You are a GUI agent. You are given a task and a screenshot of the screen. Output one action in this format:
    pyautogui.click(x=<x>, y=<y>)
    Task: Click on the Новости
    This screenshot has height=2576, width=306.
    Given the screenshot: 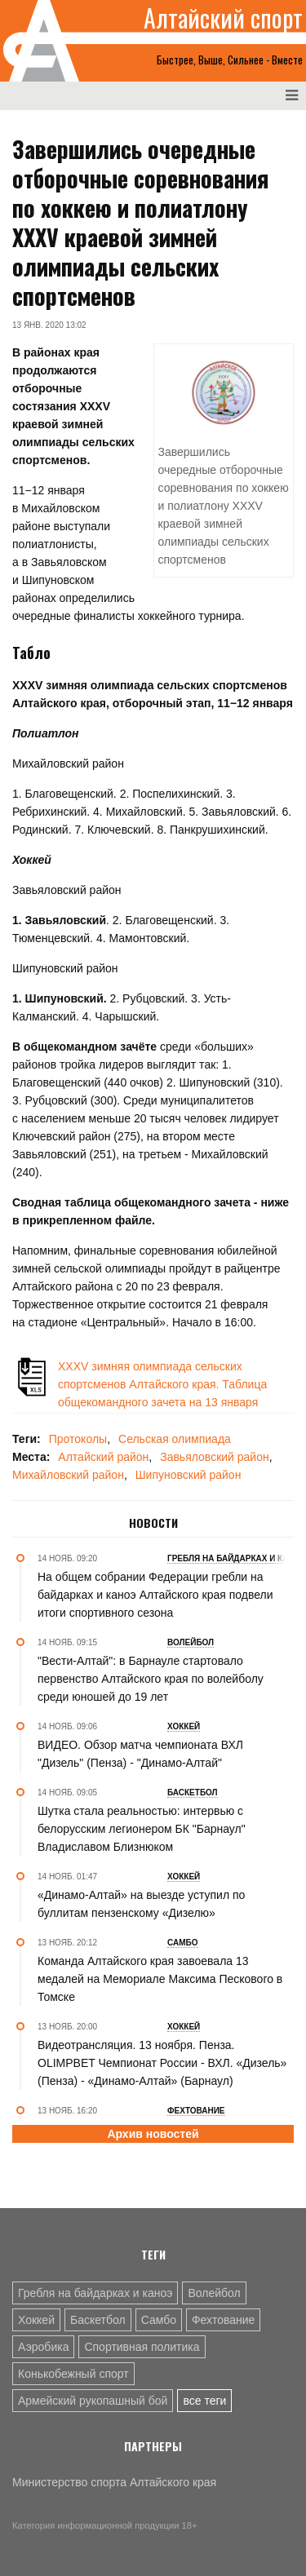 What is the action you would take?
    pyautogui.click(x=153, y=1523)
    